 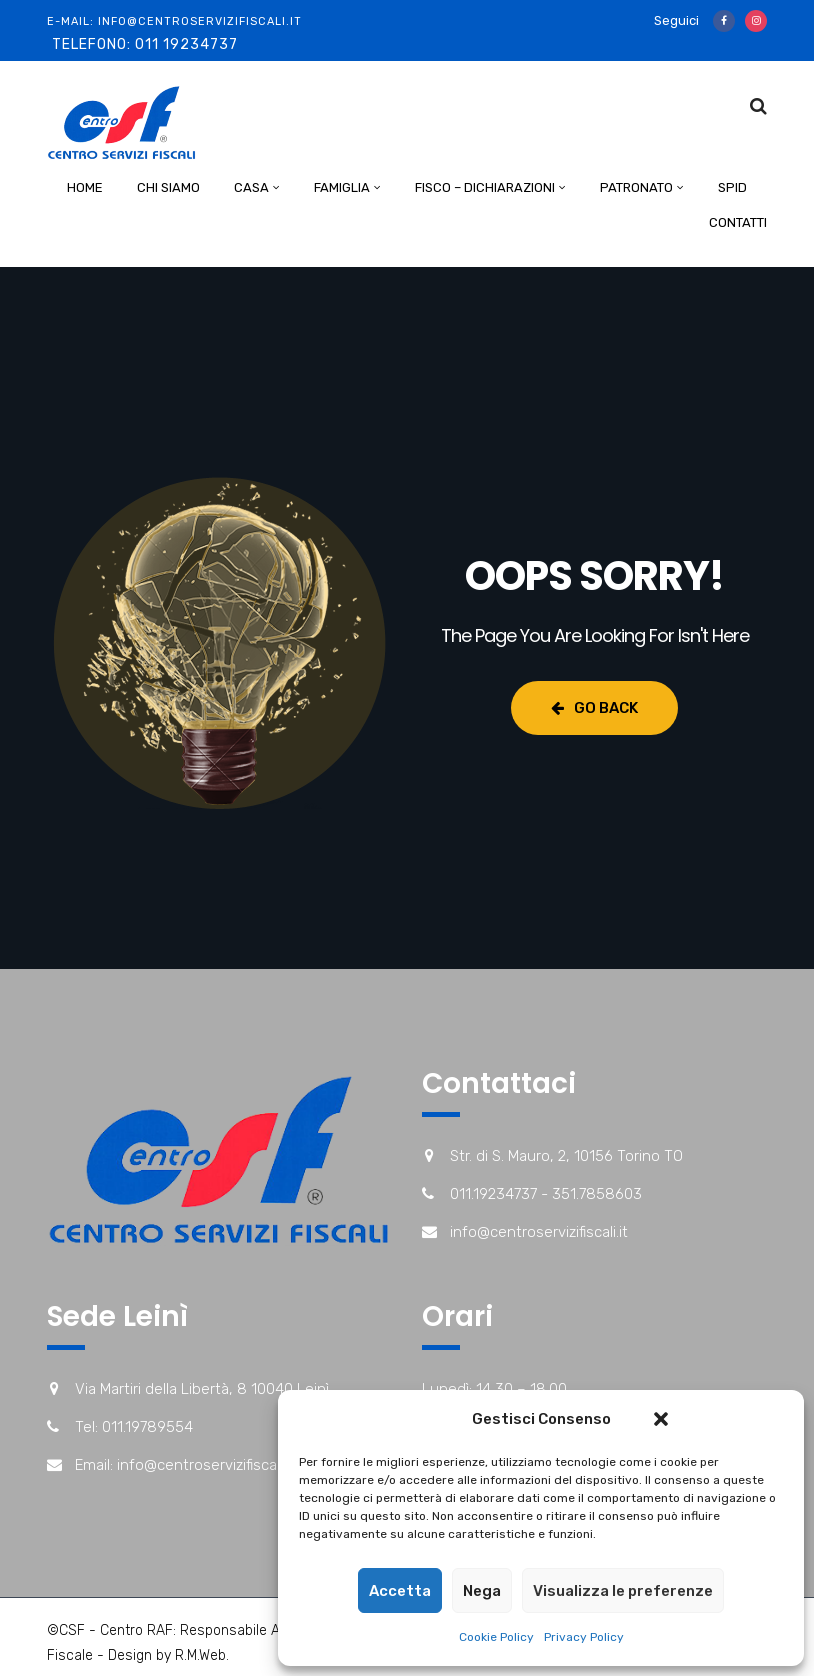 I want to click on Famiglia, so click(x=342, y=187).